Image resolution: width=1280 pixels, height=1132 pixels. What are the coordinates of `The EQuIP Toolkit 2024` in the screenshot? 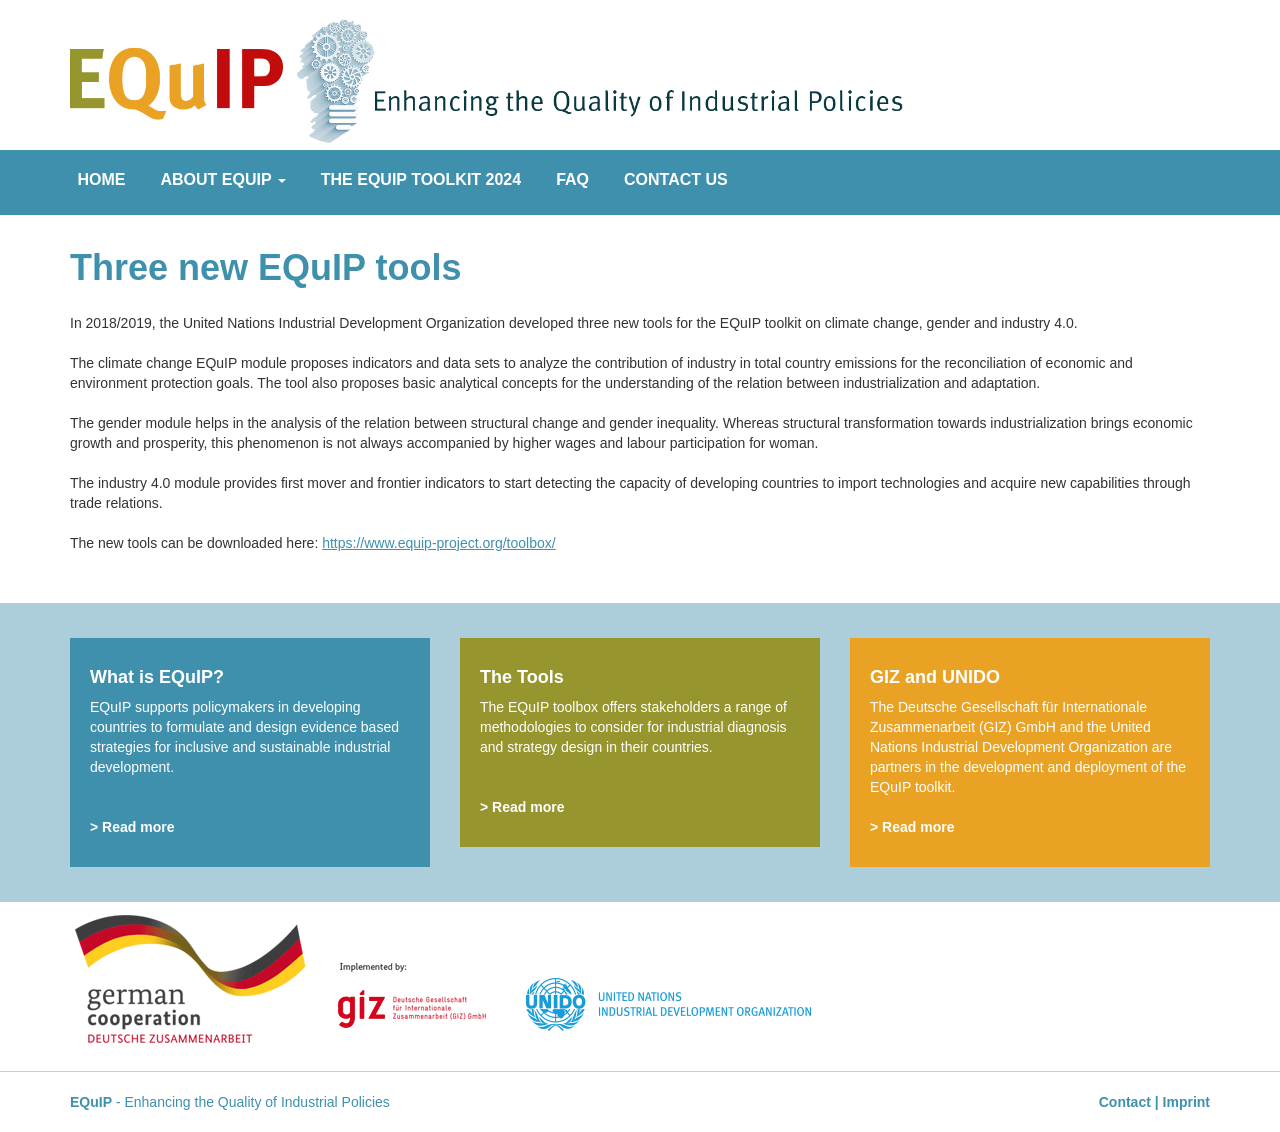 It's located at (421, 179).